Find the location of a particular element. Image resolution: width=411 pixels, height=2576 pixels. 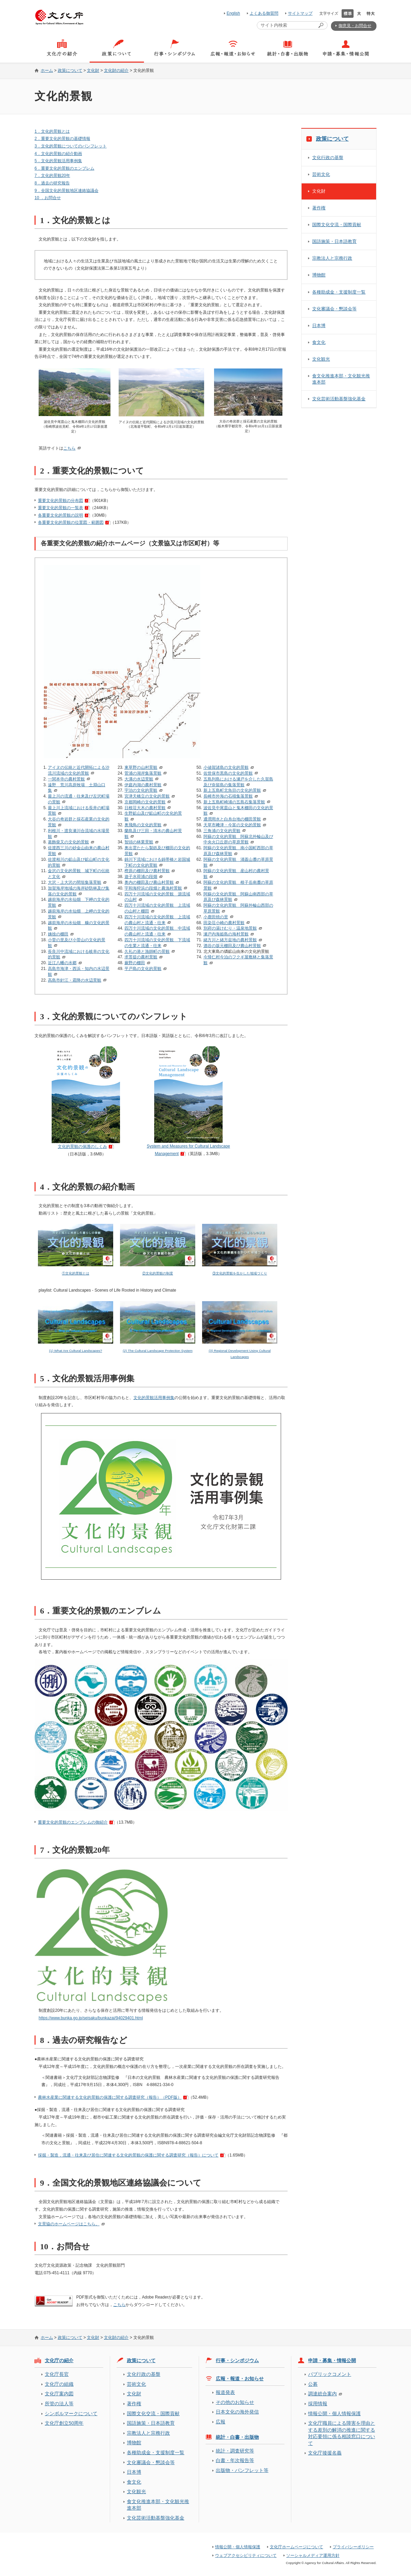

文化的景観活用事例集 is located at coordinates (153, 1397).